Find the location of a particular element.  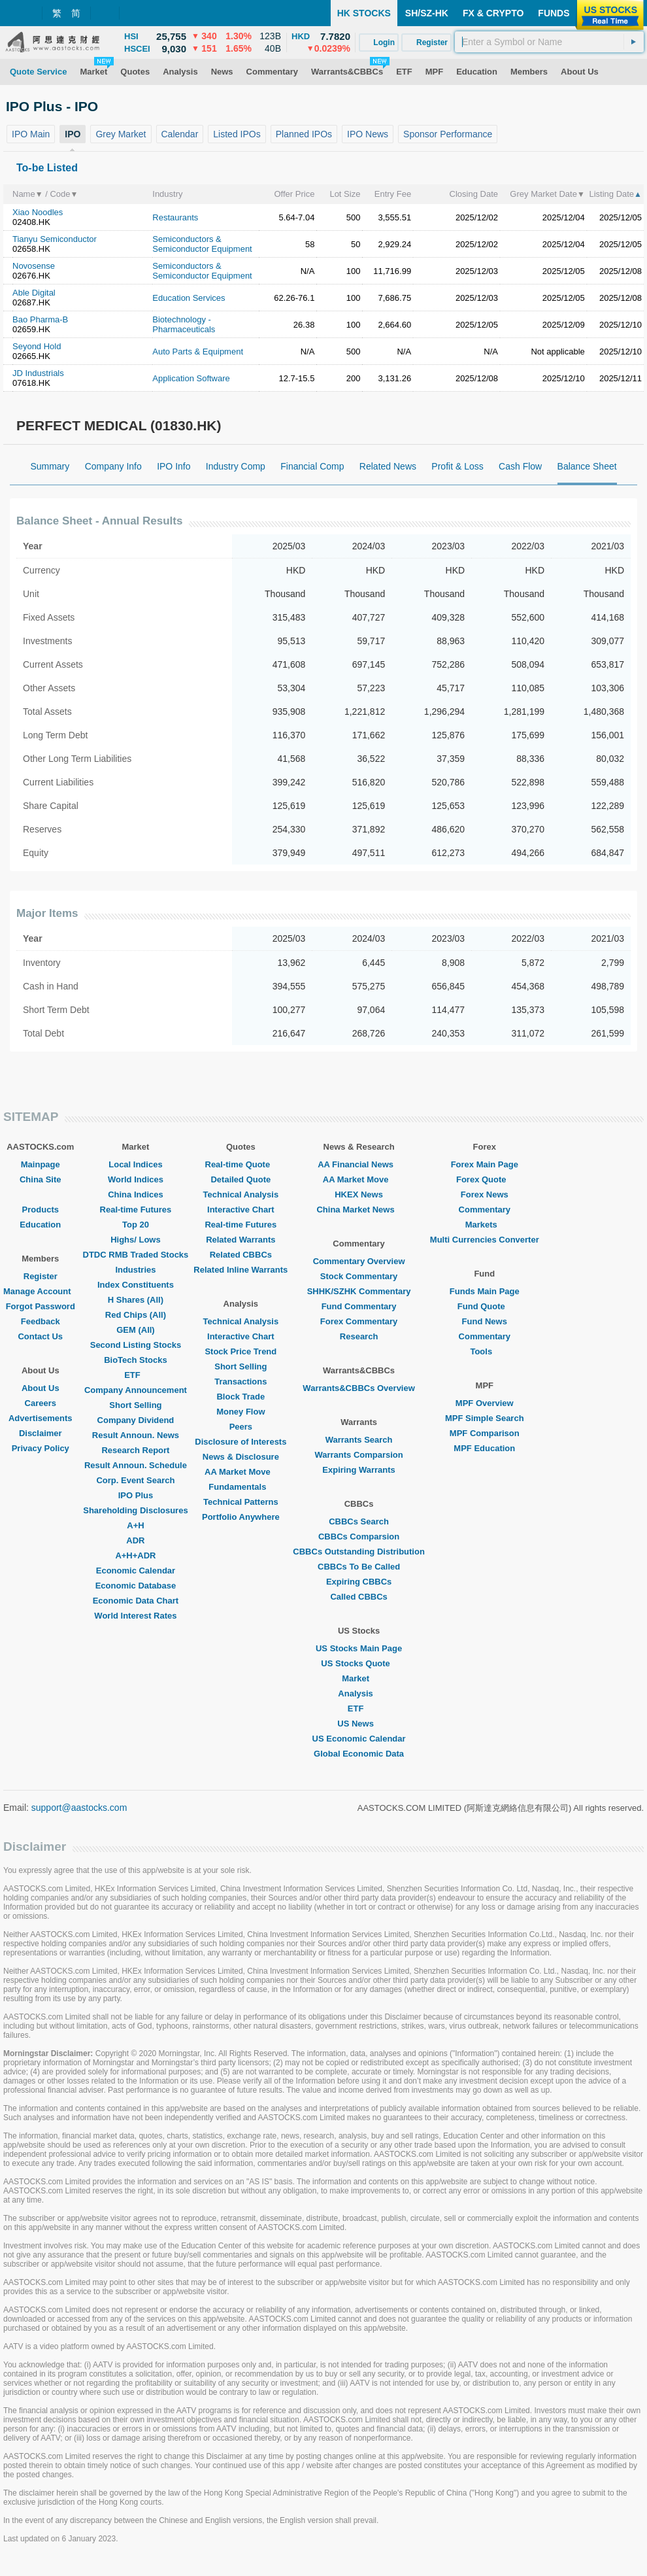

Fund Commentary is located at coordinates (359, 1306).